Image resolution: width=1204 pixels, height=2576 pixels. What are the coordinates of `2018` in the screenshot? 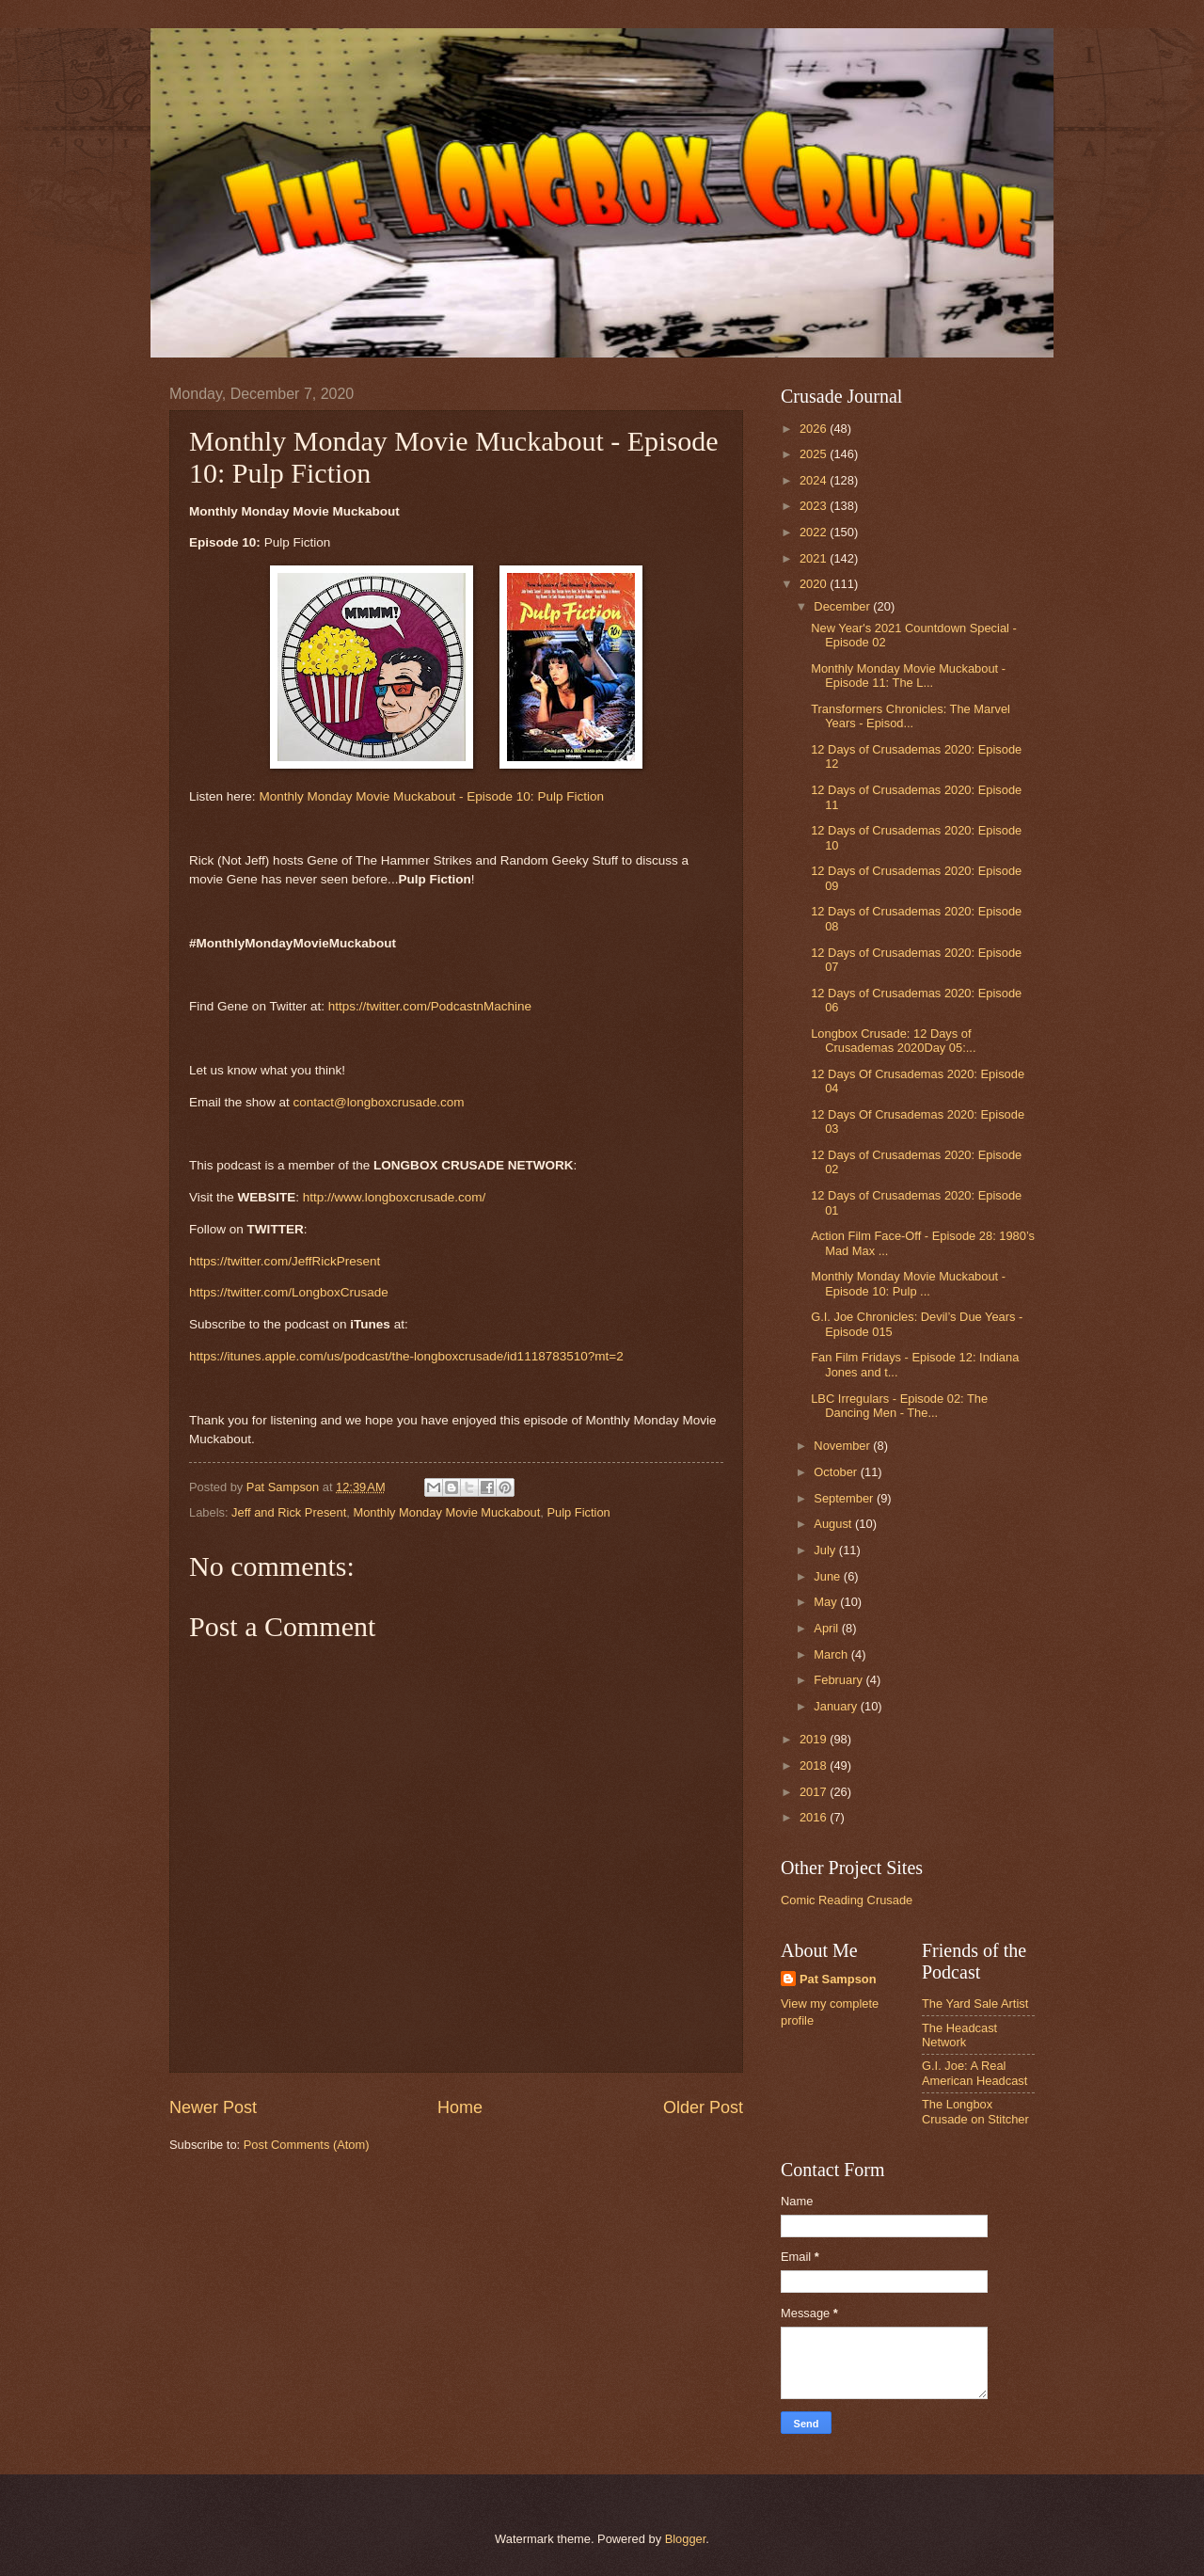 It's located at (815, 1765).